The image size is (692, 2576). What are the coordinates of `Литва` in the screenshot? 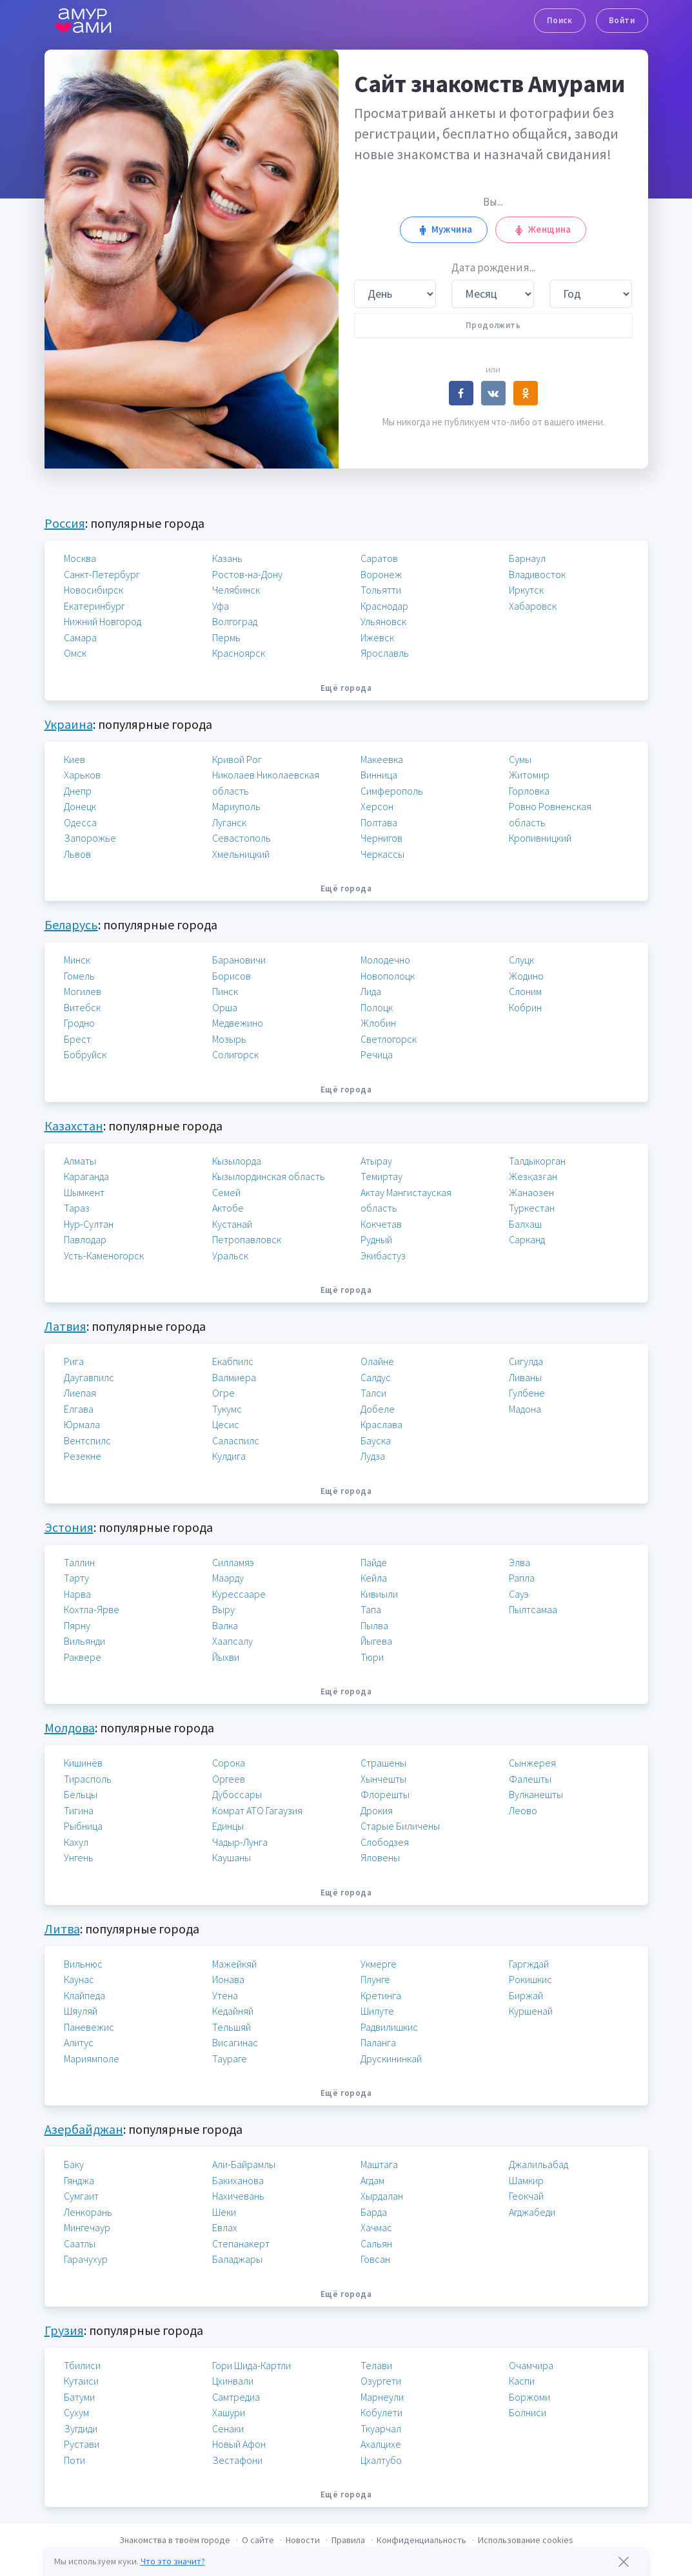 It's located at (62, 1929).